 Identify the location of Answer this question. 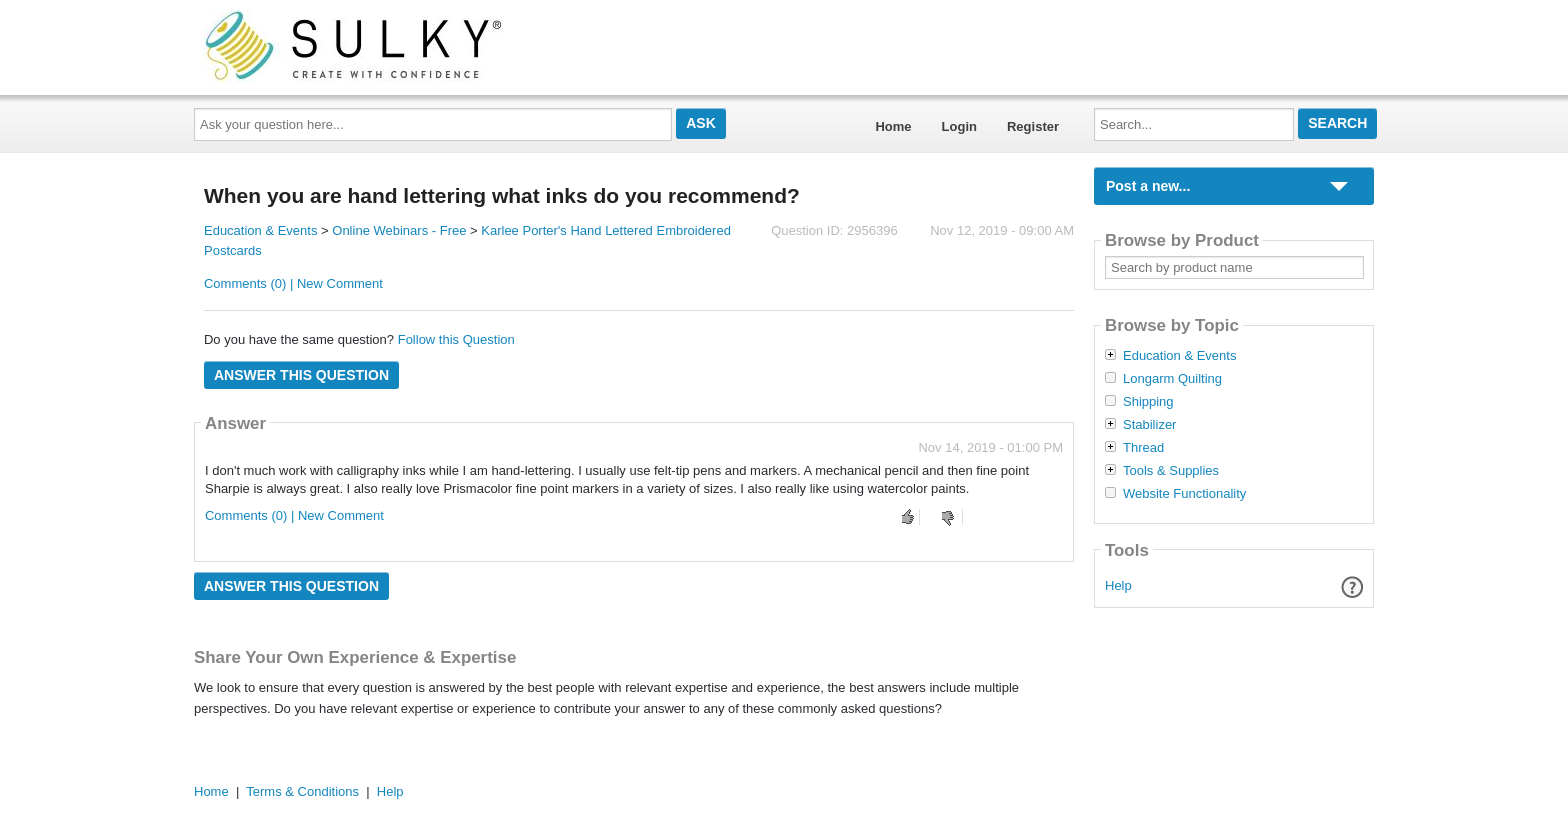
(301, 375).